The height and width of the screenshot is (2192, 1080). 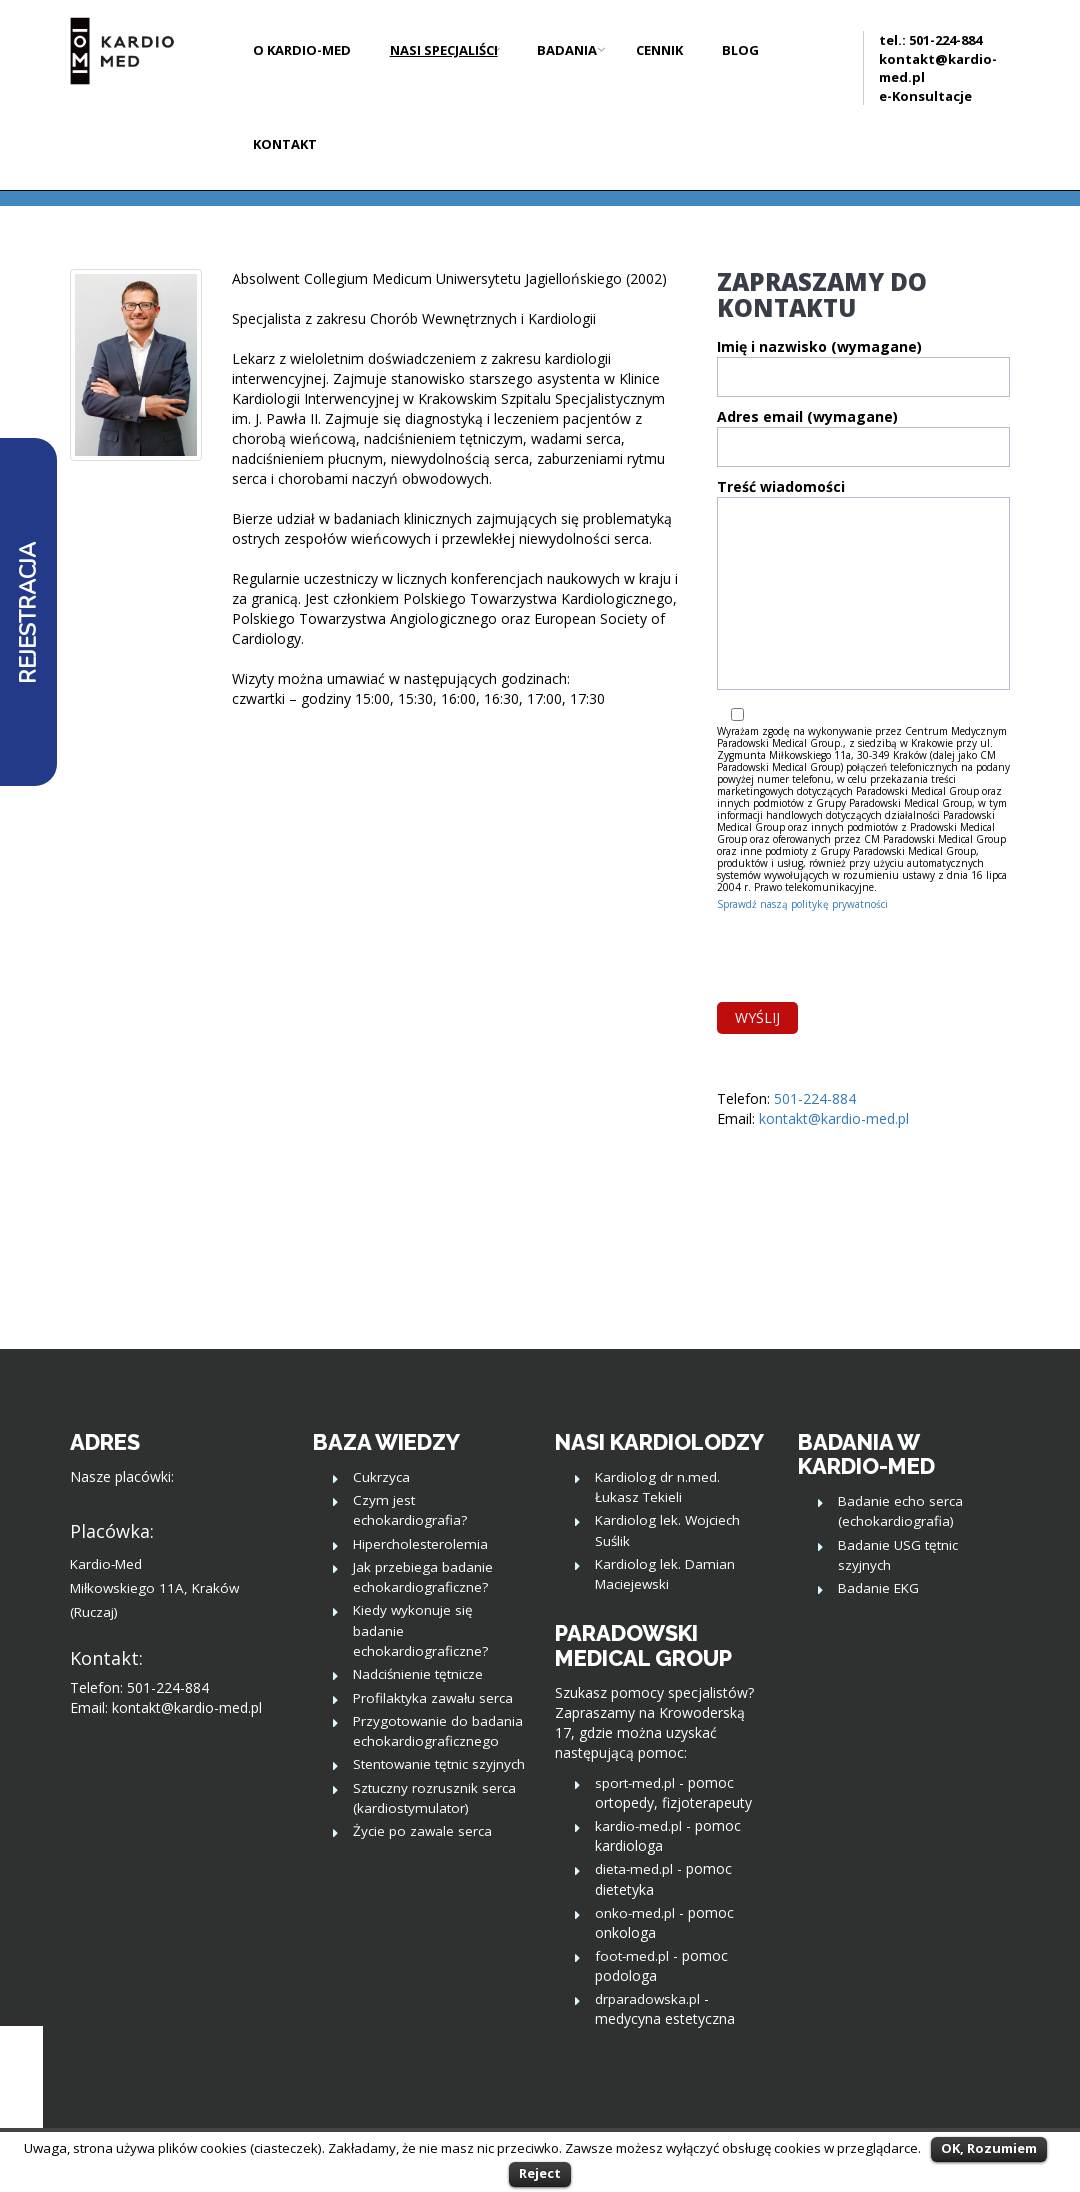 I want to click on 501-224-884, so click(x=815, y=1098).